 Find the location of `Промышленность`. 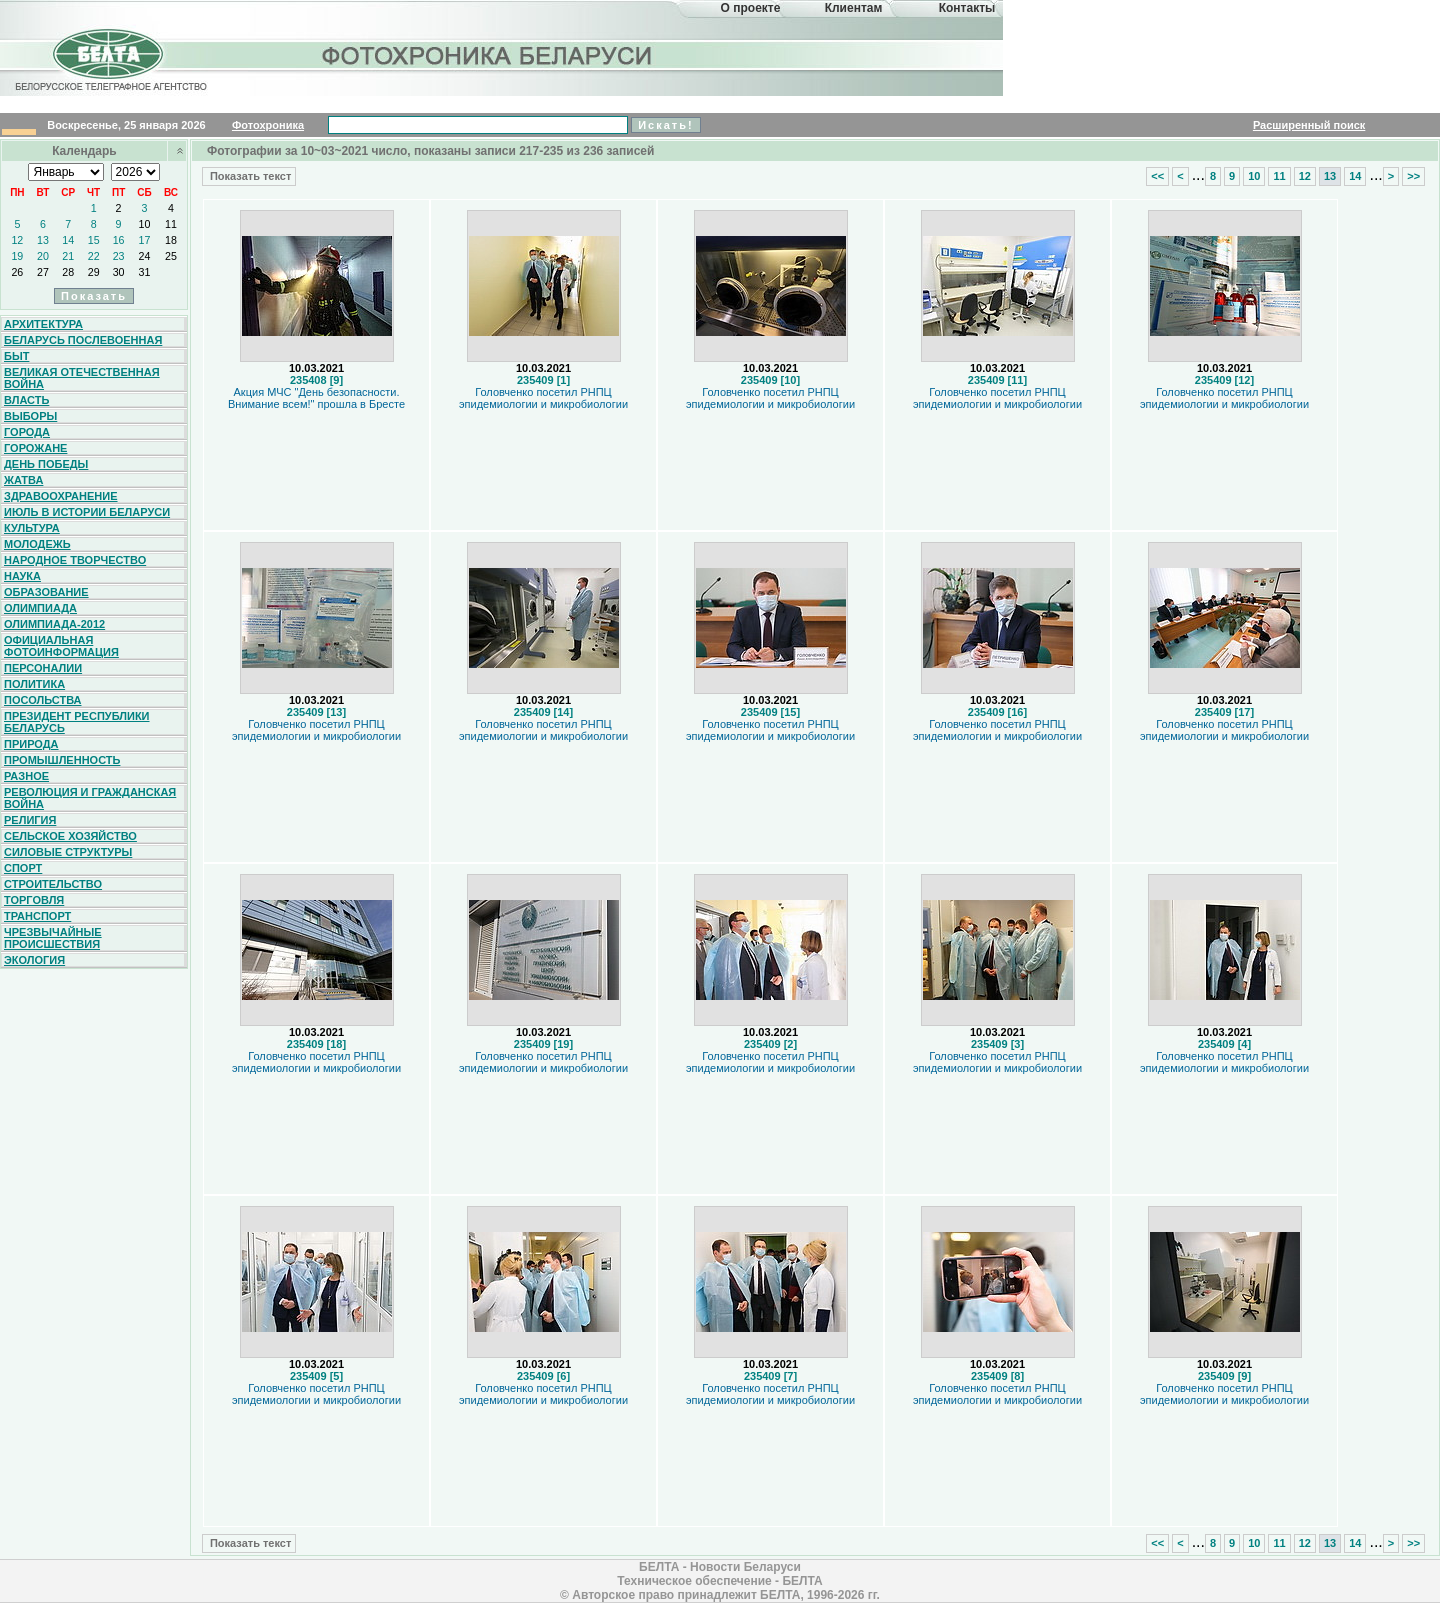

Промышленность is located at coordinates (62, 760).